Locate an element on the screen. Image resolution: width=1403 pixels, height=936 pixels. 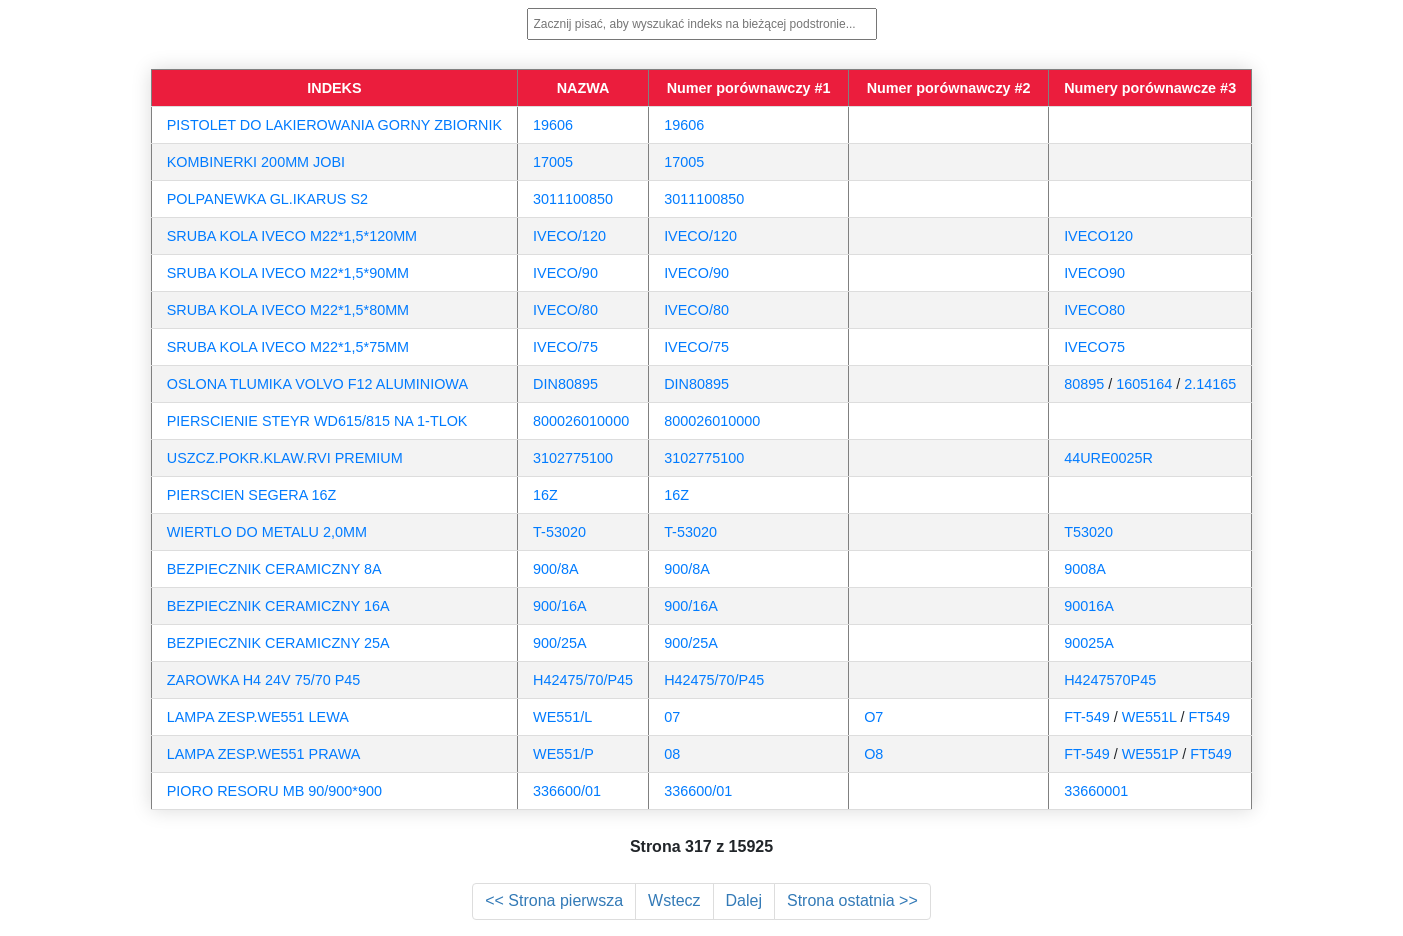
44URE0025R is located at coordinates (1108, 458).